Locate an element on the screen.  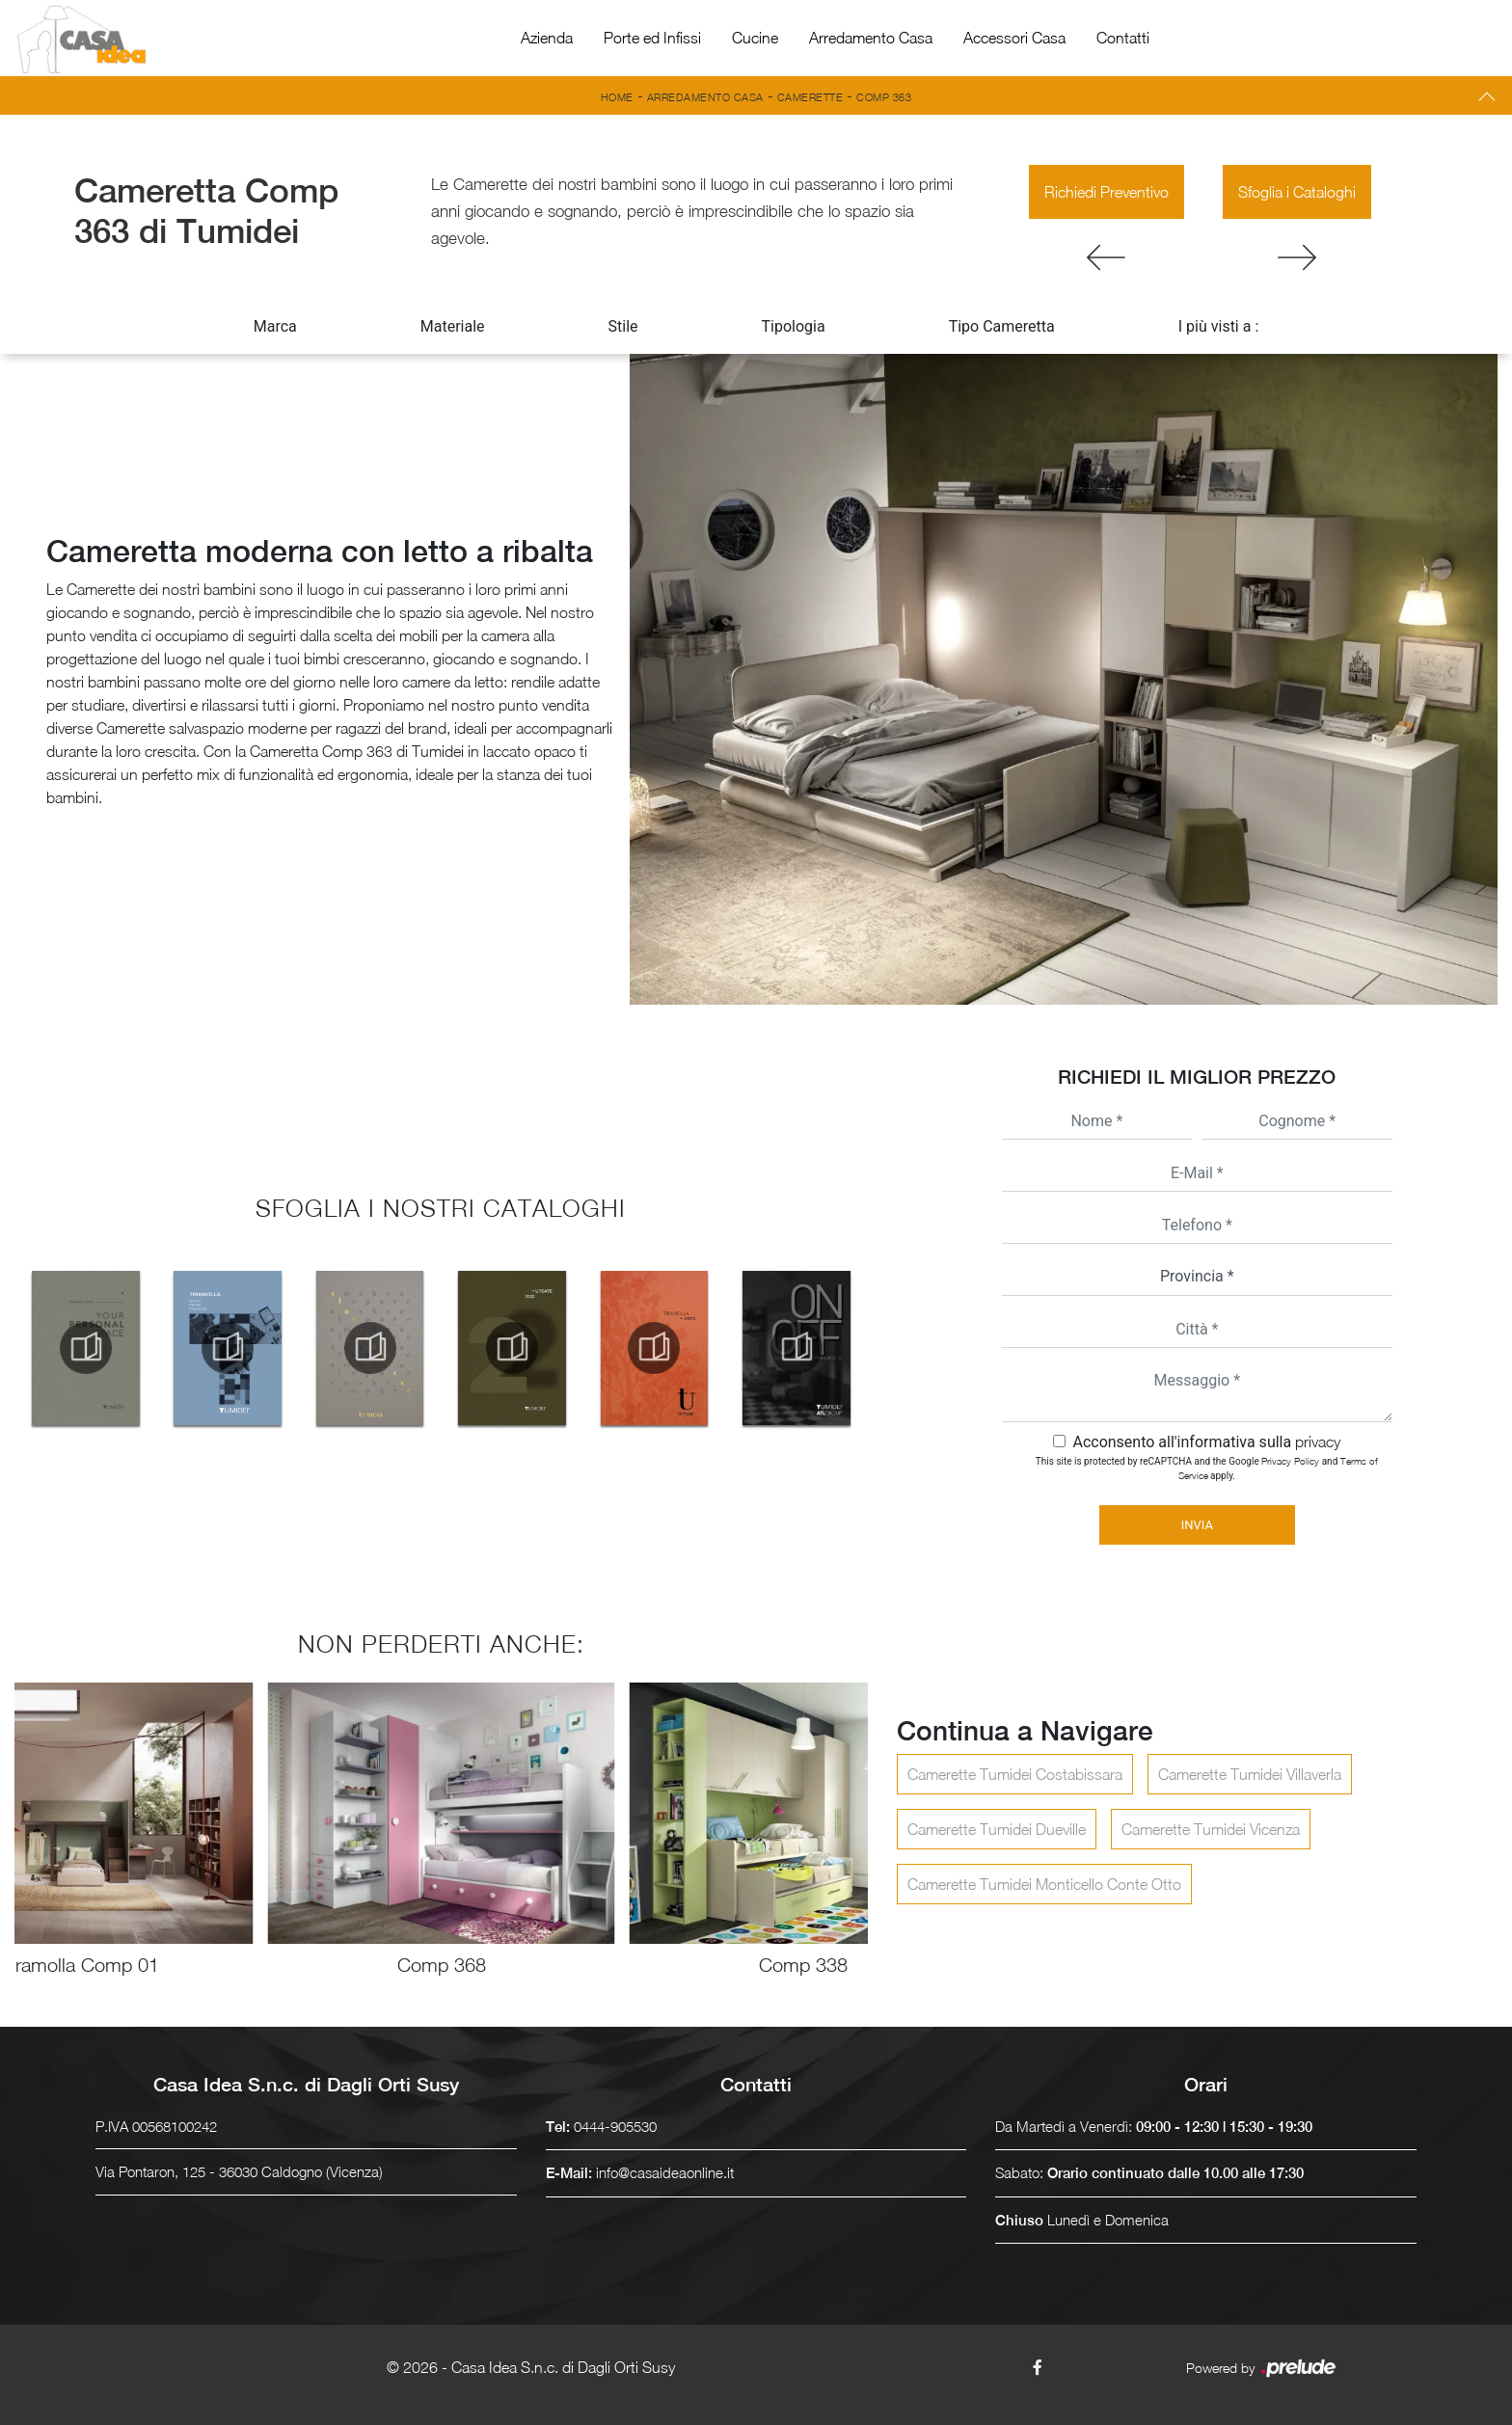
Invia is located at coordinates (1197, 1525).